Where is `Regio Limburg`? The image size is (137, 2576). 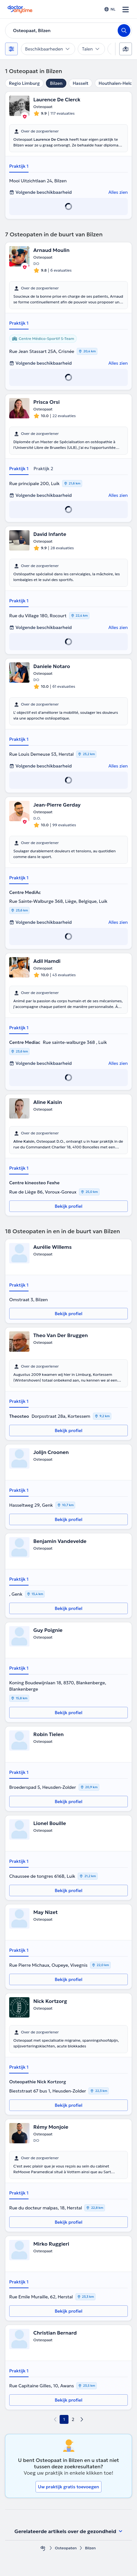 Regio Limburg is located at coordinates (24, 83).